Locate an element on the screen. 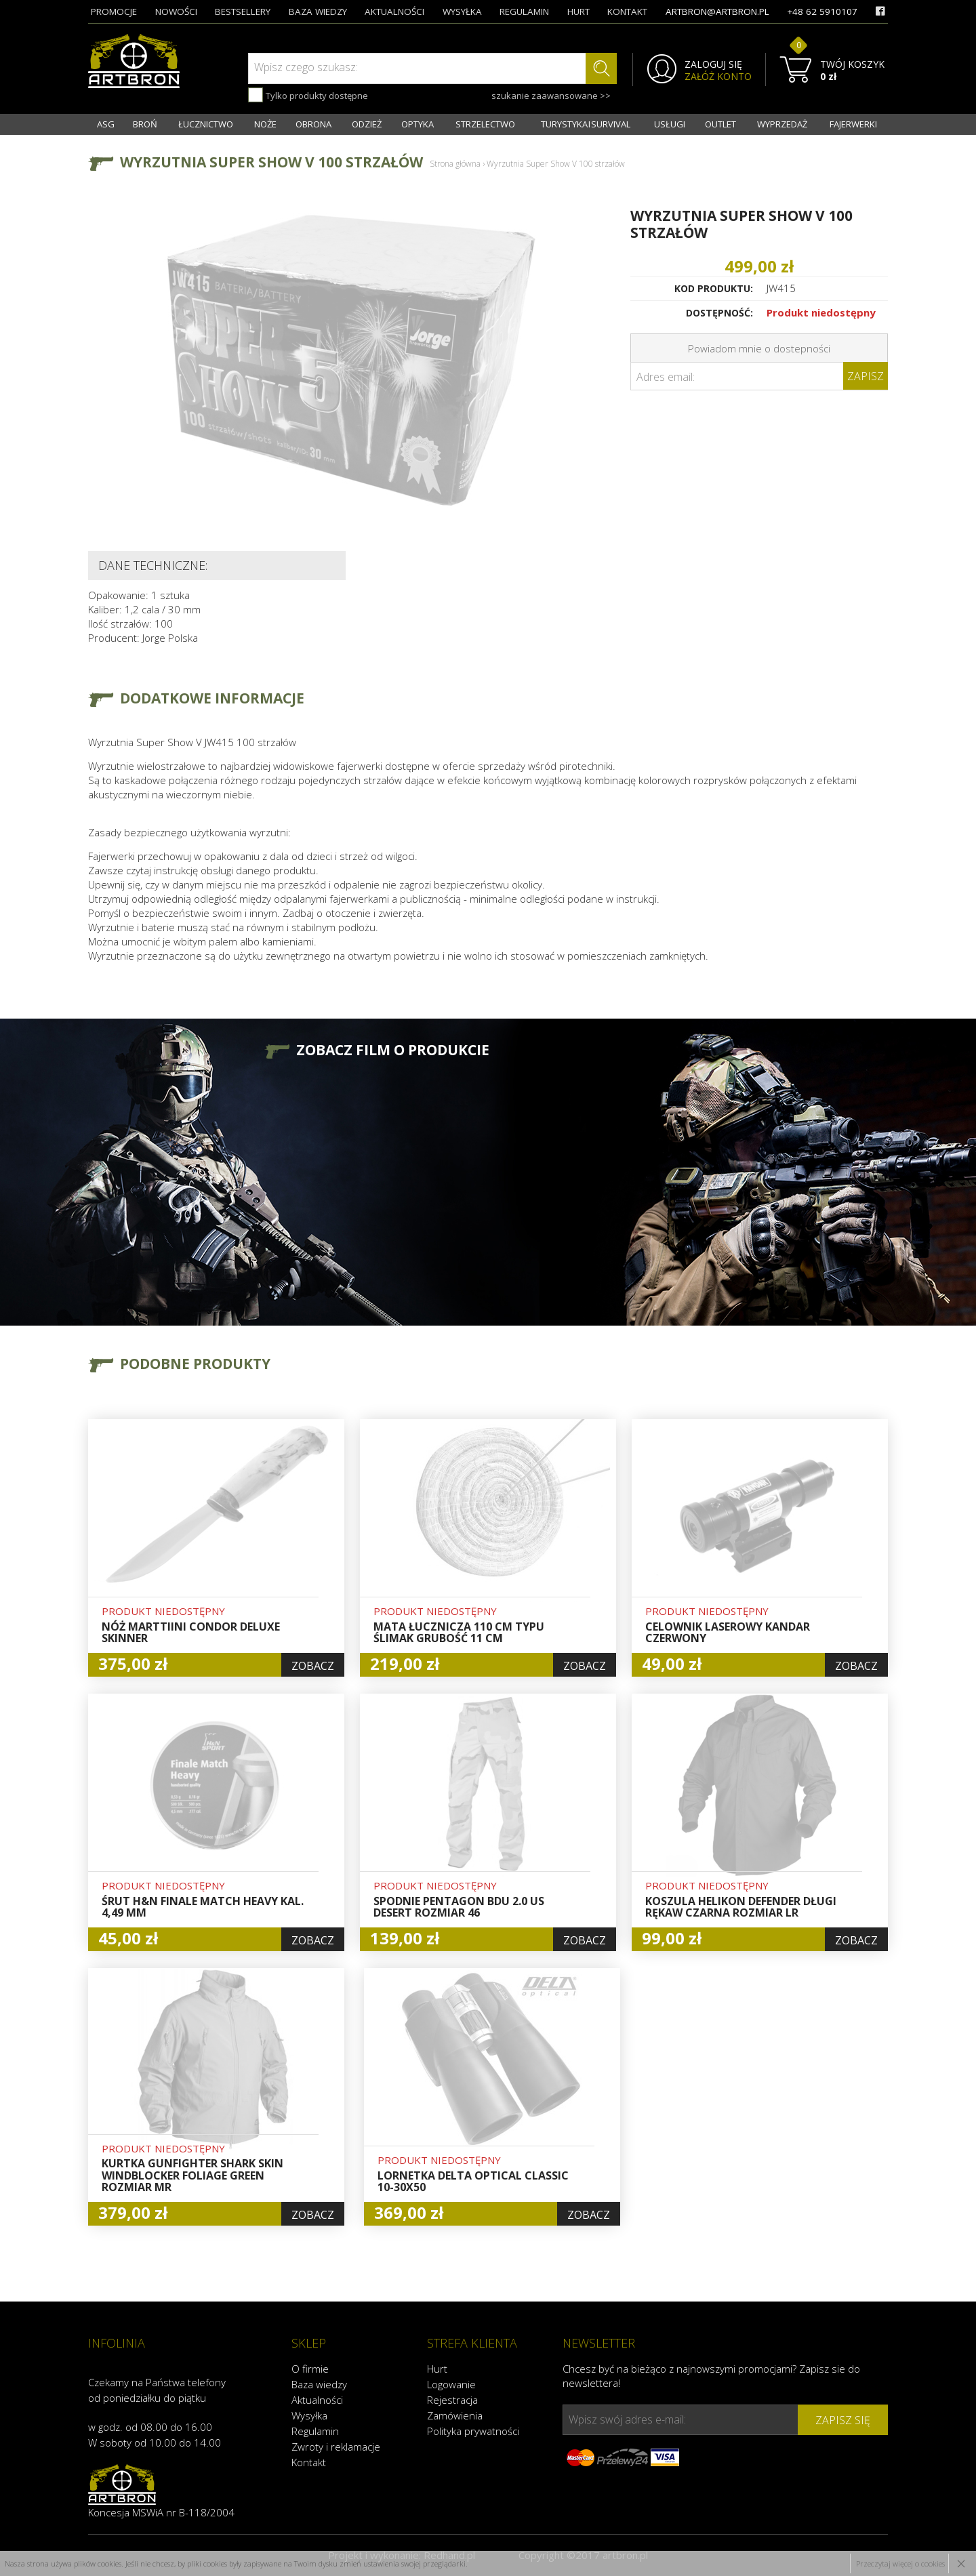 Image resolution: width=976 pixels, height=2576 pixels. FAJERWERKI is located at coordinates (853, 124).